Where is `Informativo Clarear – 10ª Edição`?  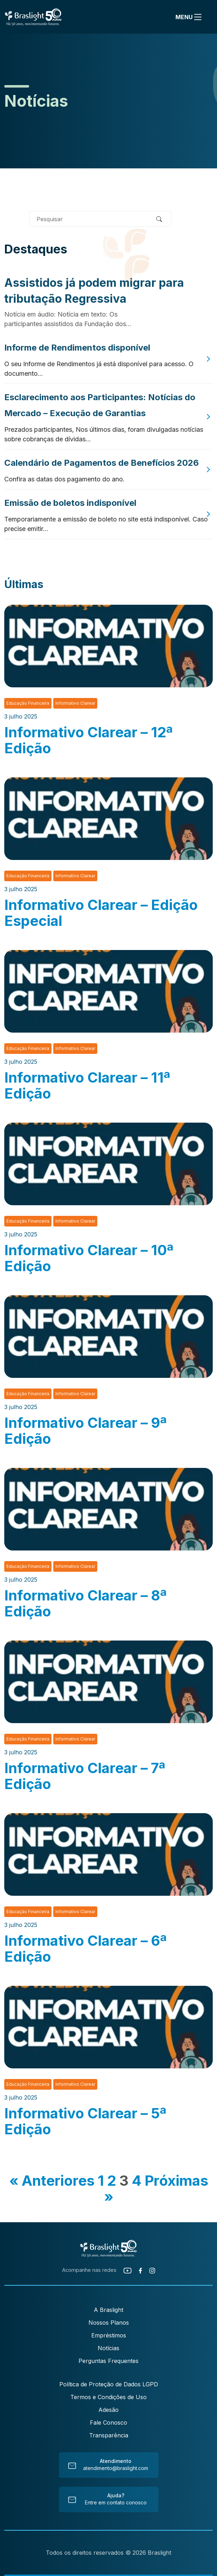 Informativo Clarear – 10ª Edição is located at coordinates (88, 1258).